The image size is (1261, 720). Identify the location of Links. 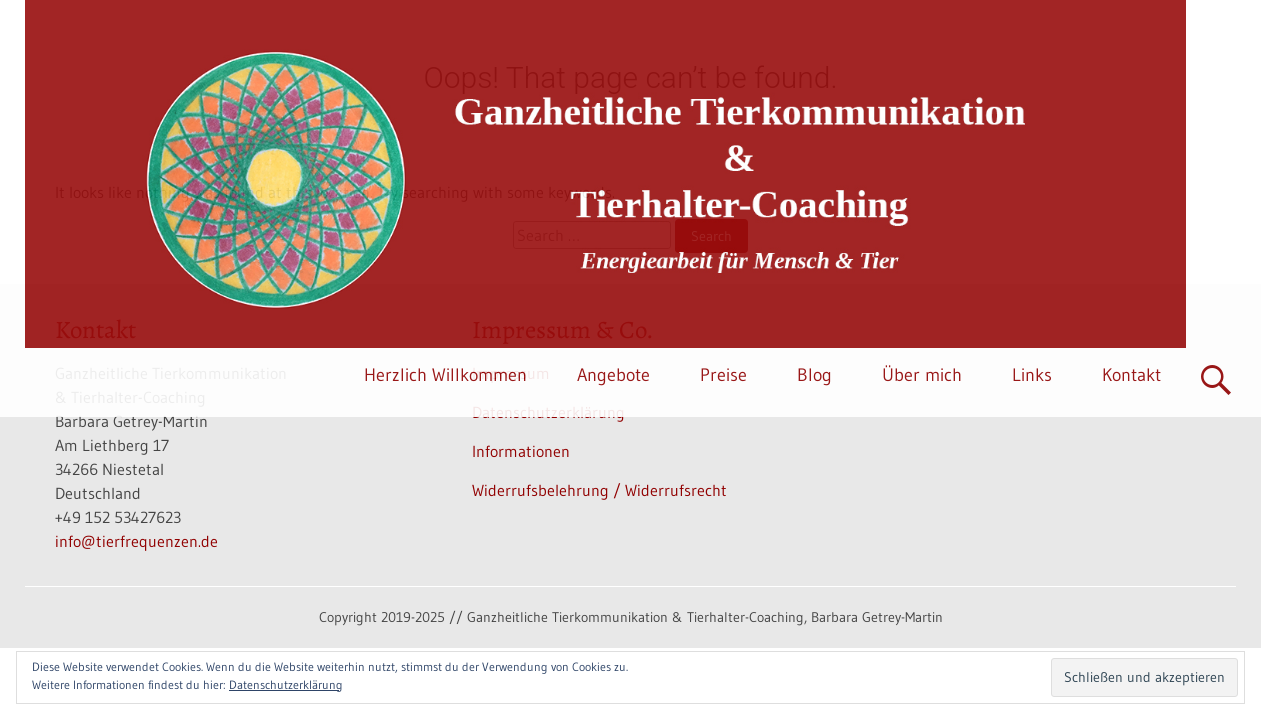
(1032, 375).